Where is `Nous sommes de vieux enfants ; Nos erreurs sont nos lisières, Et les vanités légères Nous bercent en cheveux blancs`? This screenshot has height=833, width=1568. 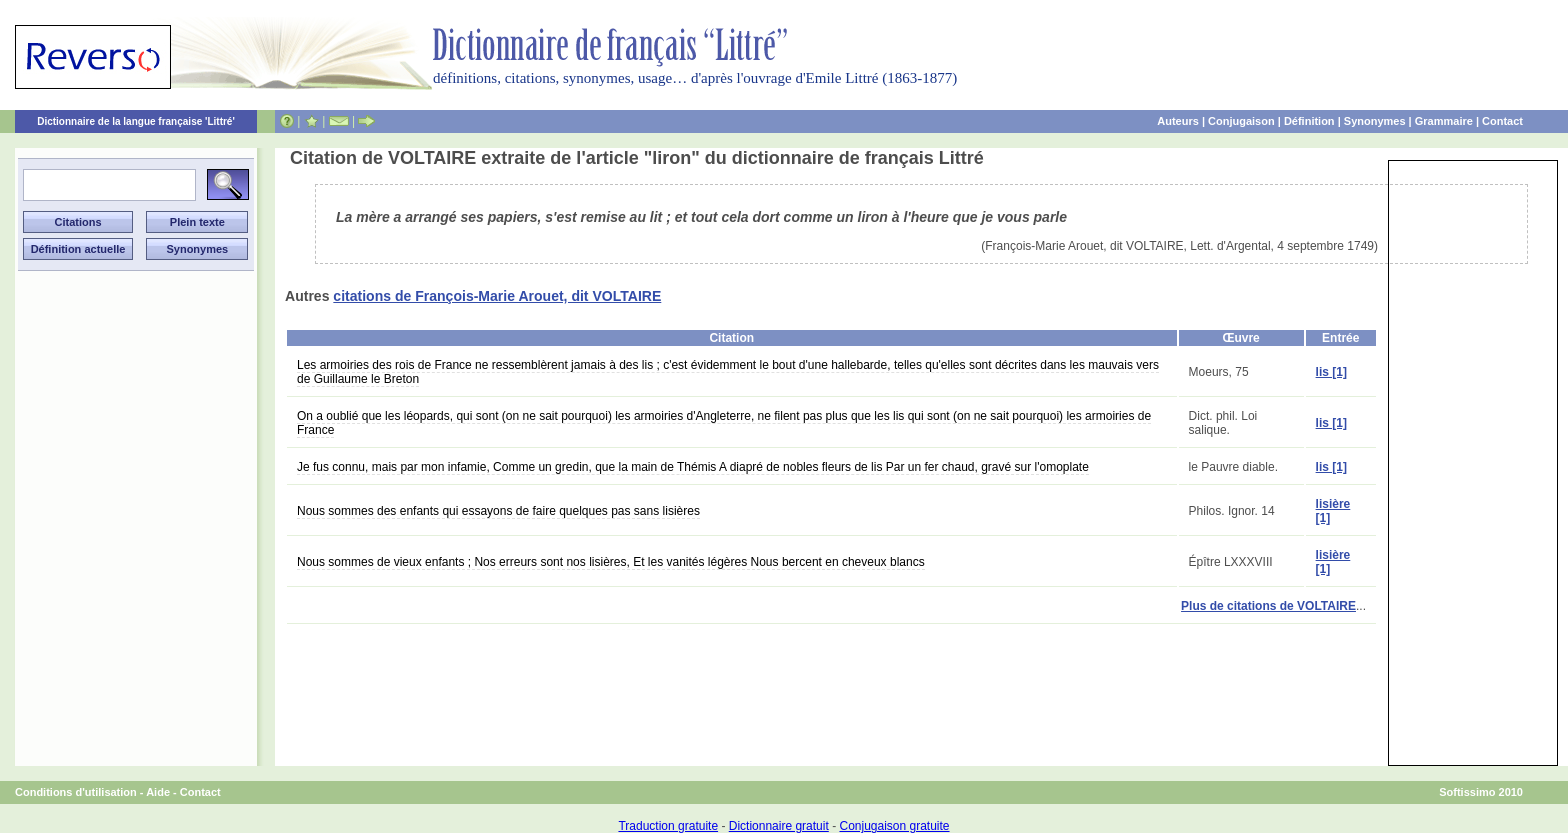
Nous sommes de vieux enfants ; Nos erreurs sont nos lisières, Et les vanités légères Nous bercent en cheveux blancs is located at coordinates (611, 562).